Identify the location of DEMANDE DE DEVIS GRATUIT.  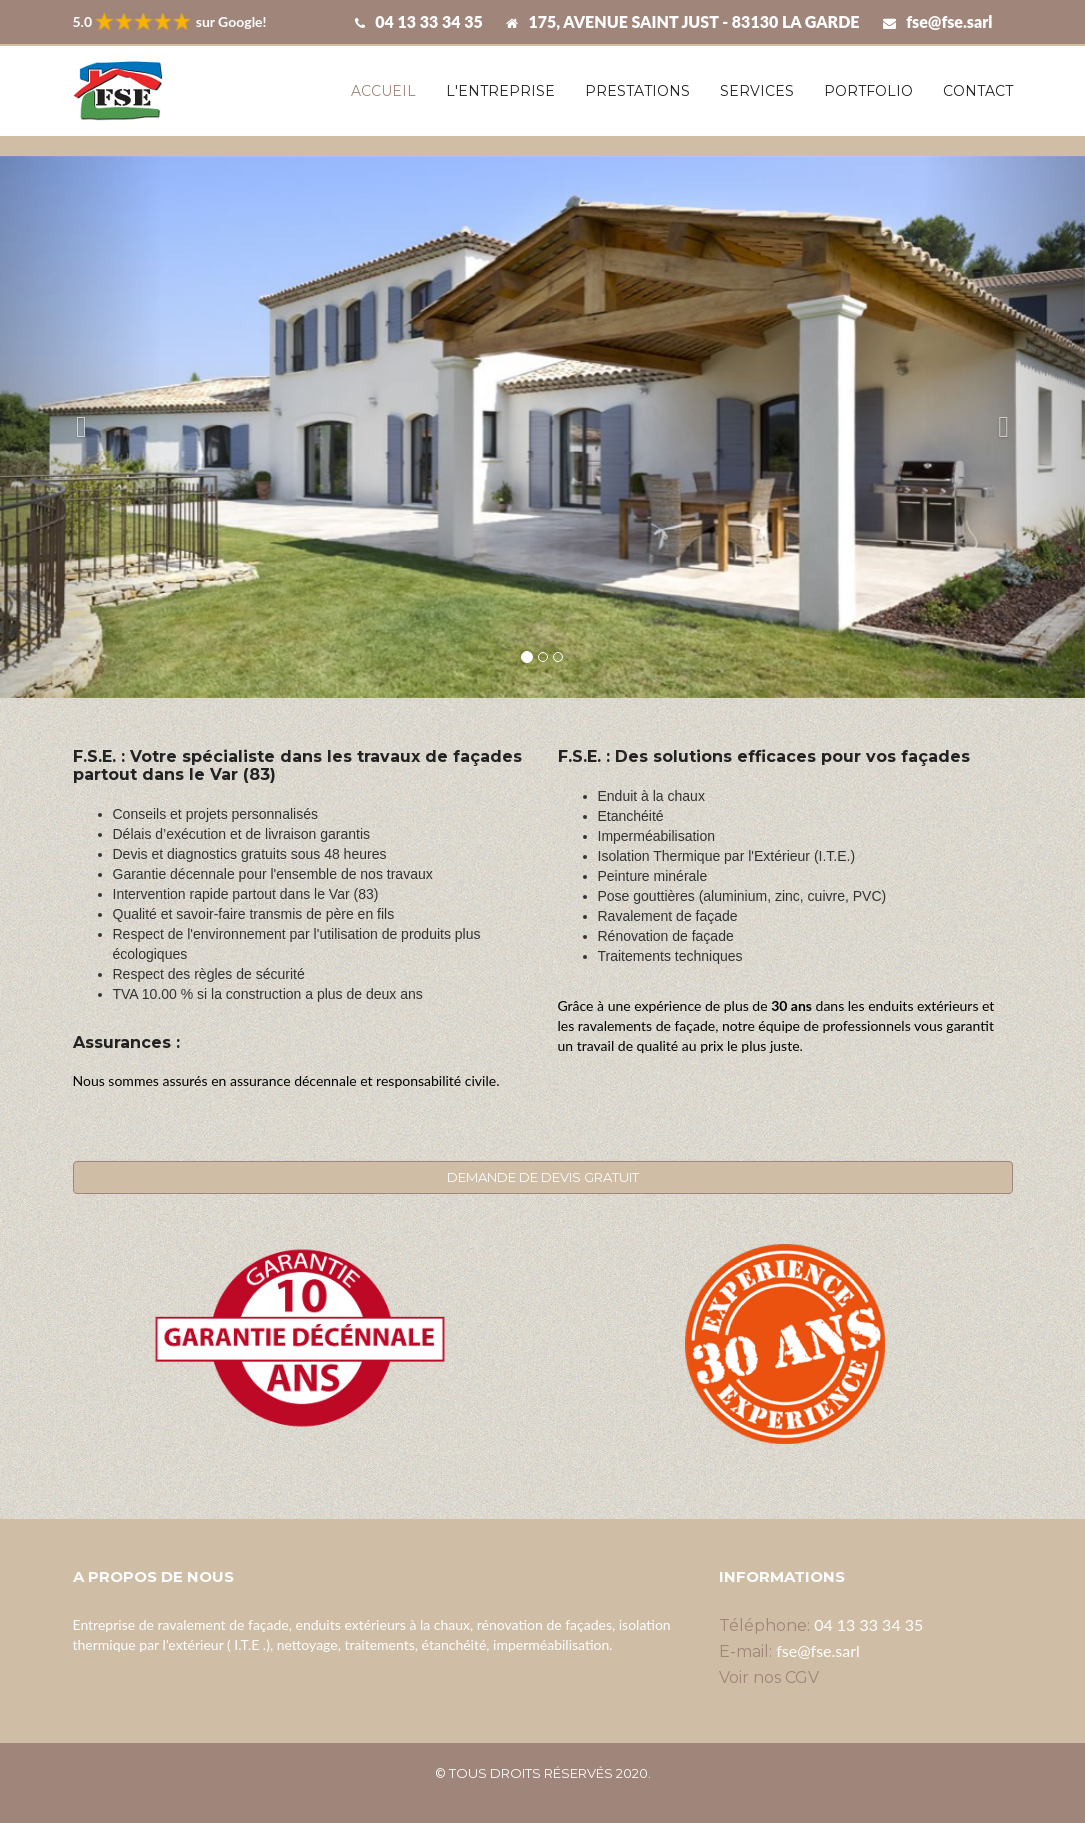
(543, 1177).